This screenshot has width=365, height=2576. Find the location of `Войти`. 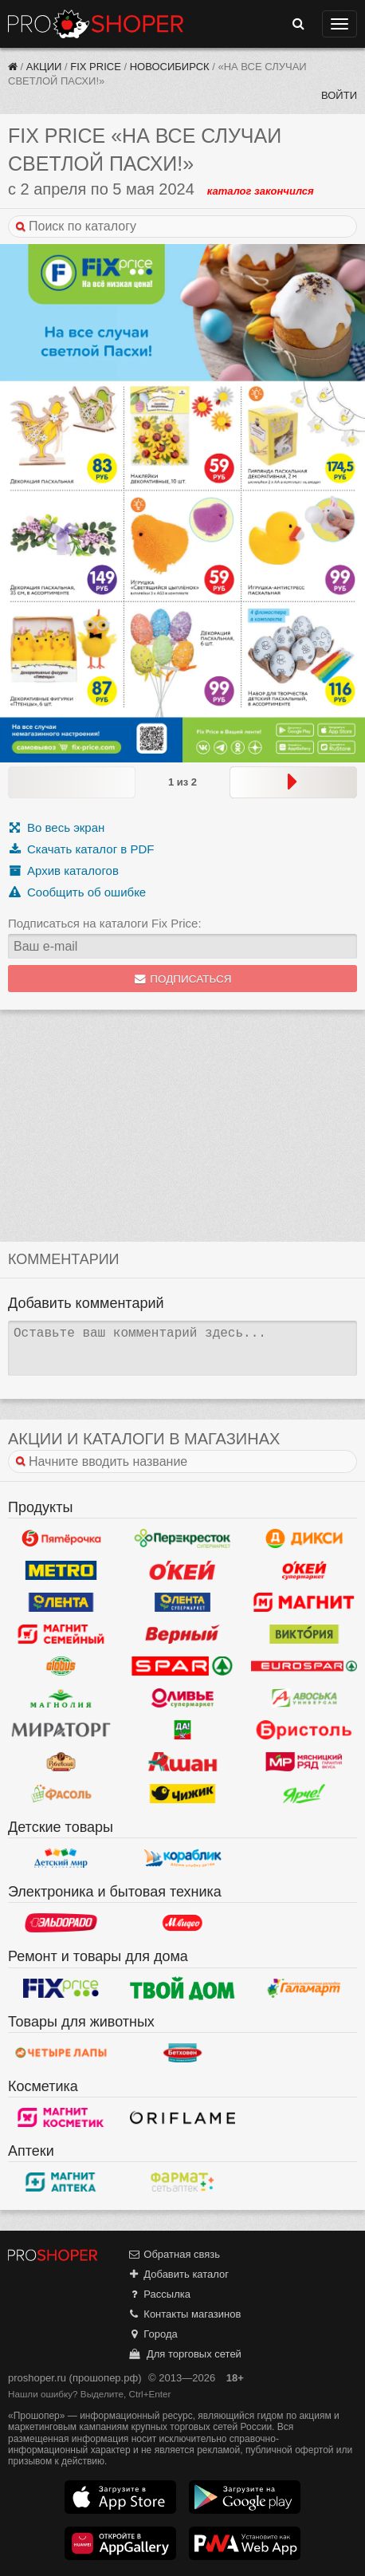

Войти is located at coordinates (339, 95).